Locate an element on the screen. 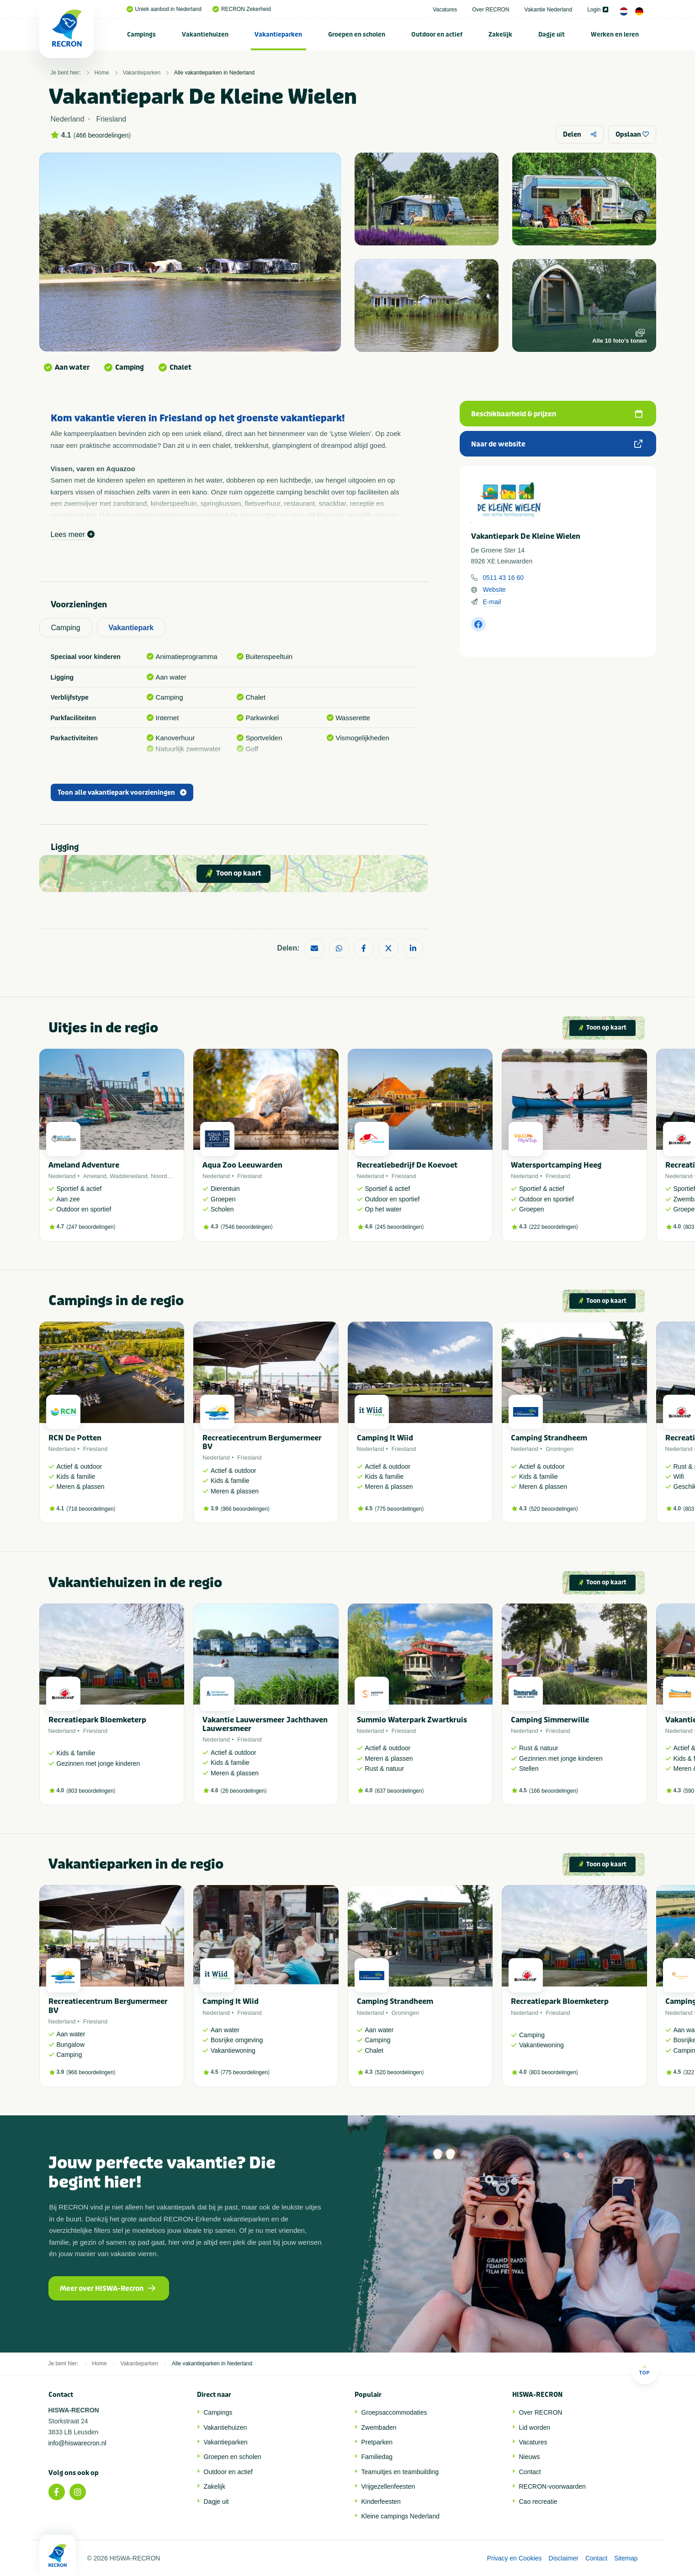 The image size is (695, 2576). 466 beoordelingen is located at coordinates (101, 135).